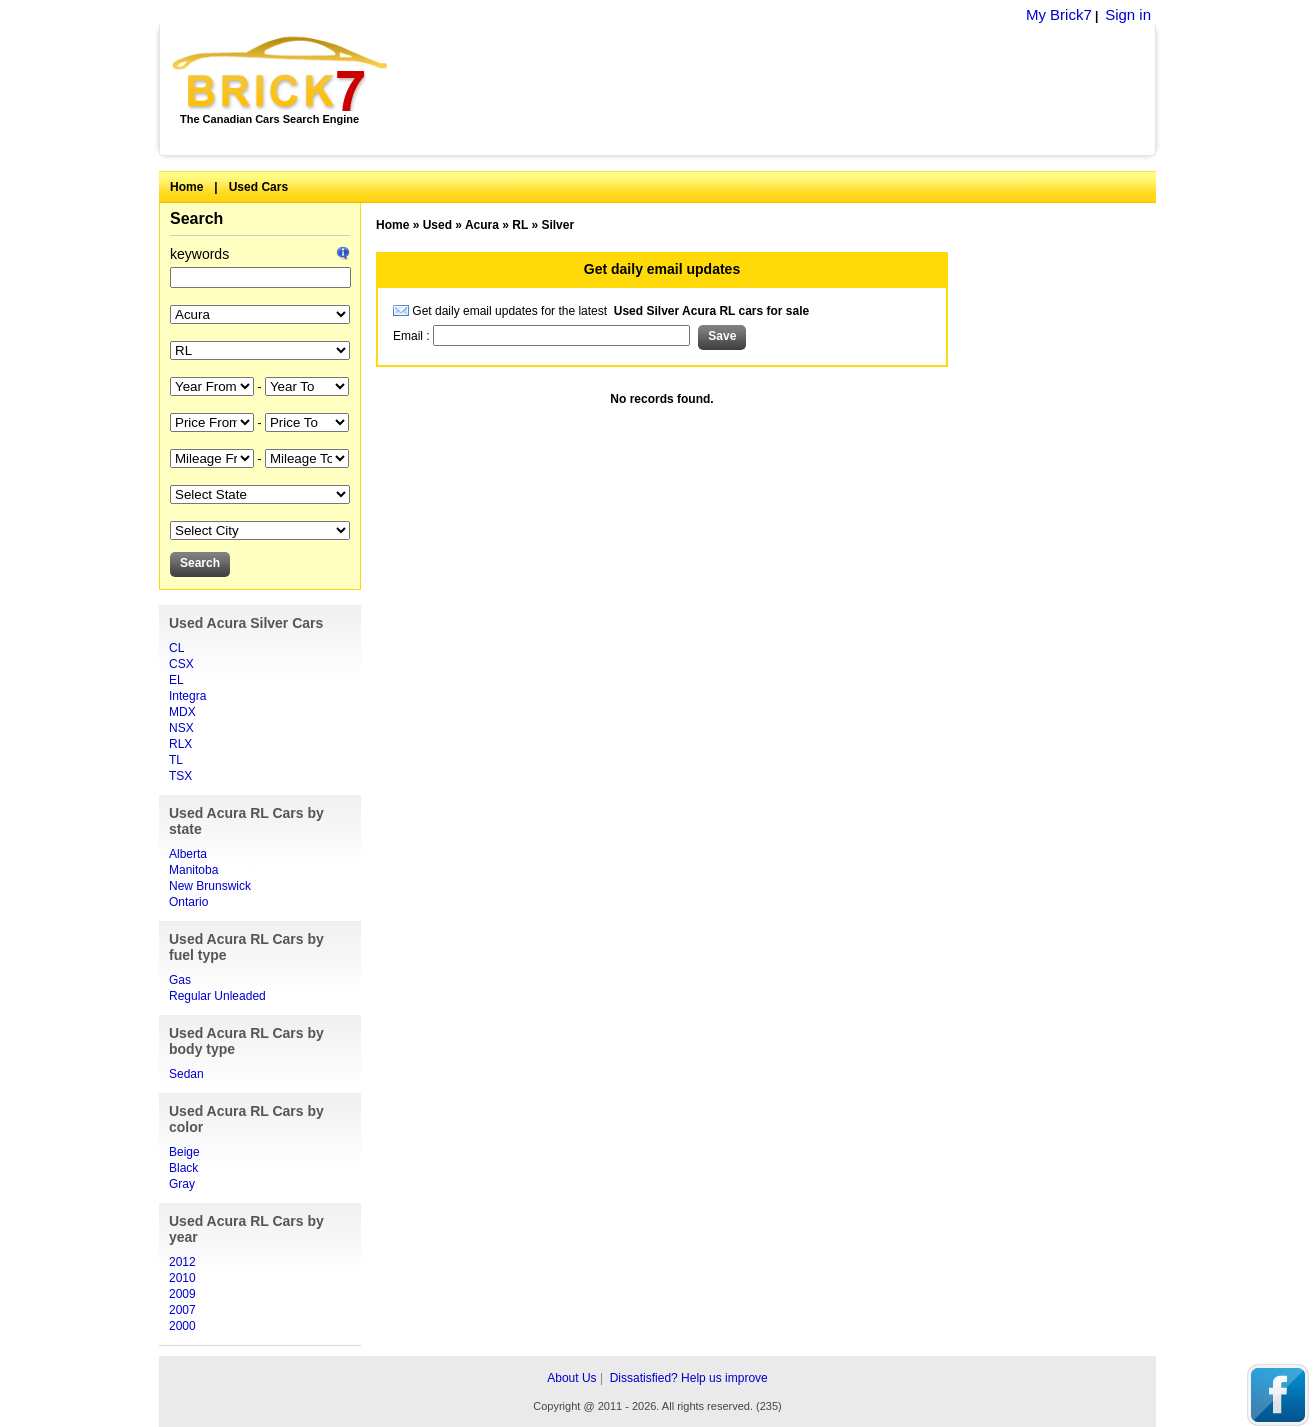  What do you see at coordinates (193, 870) in the screenshot?
I see `Manitoba` at bounding box center [193, 870].